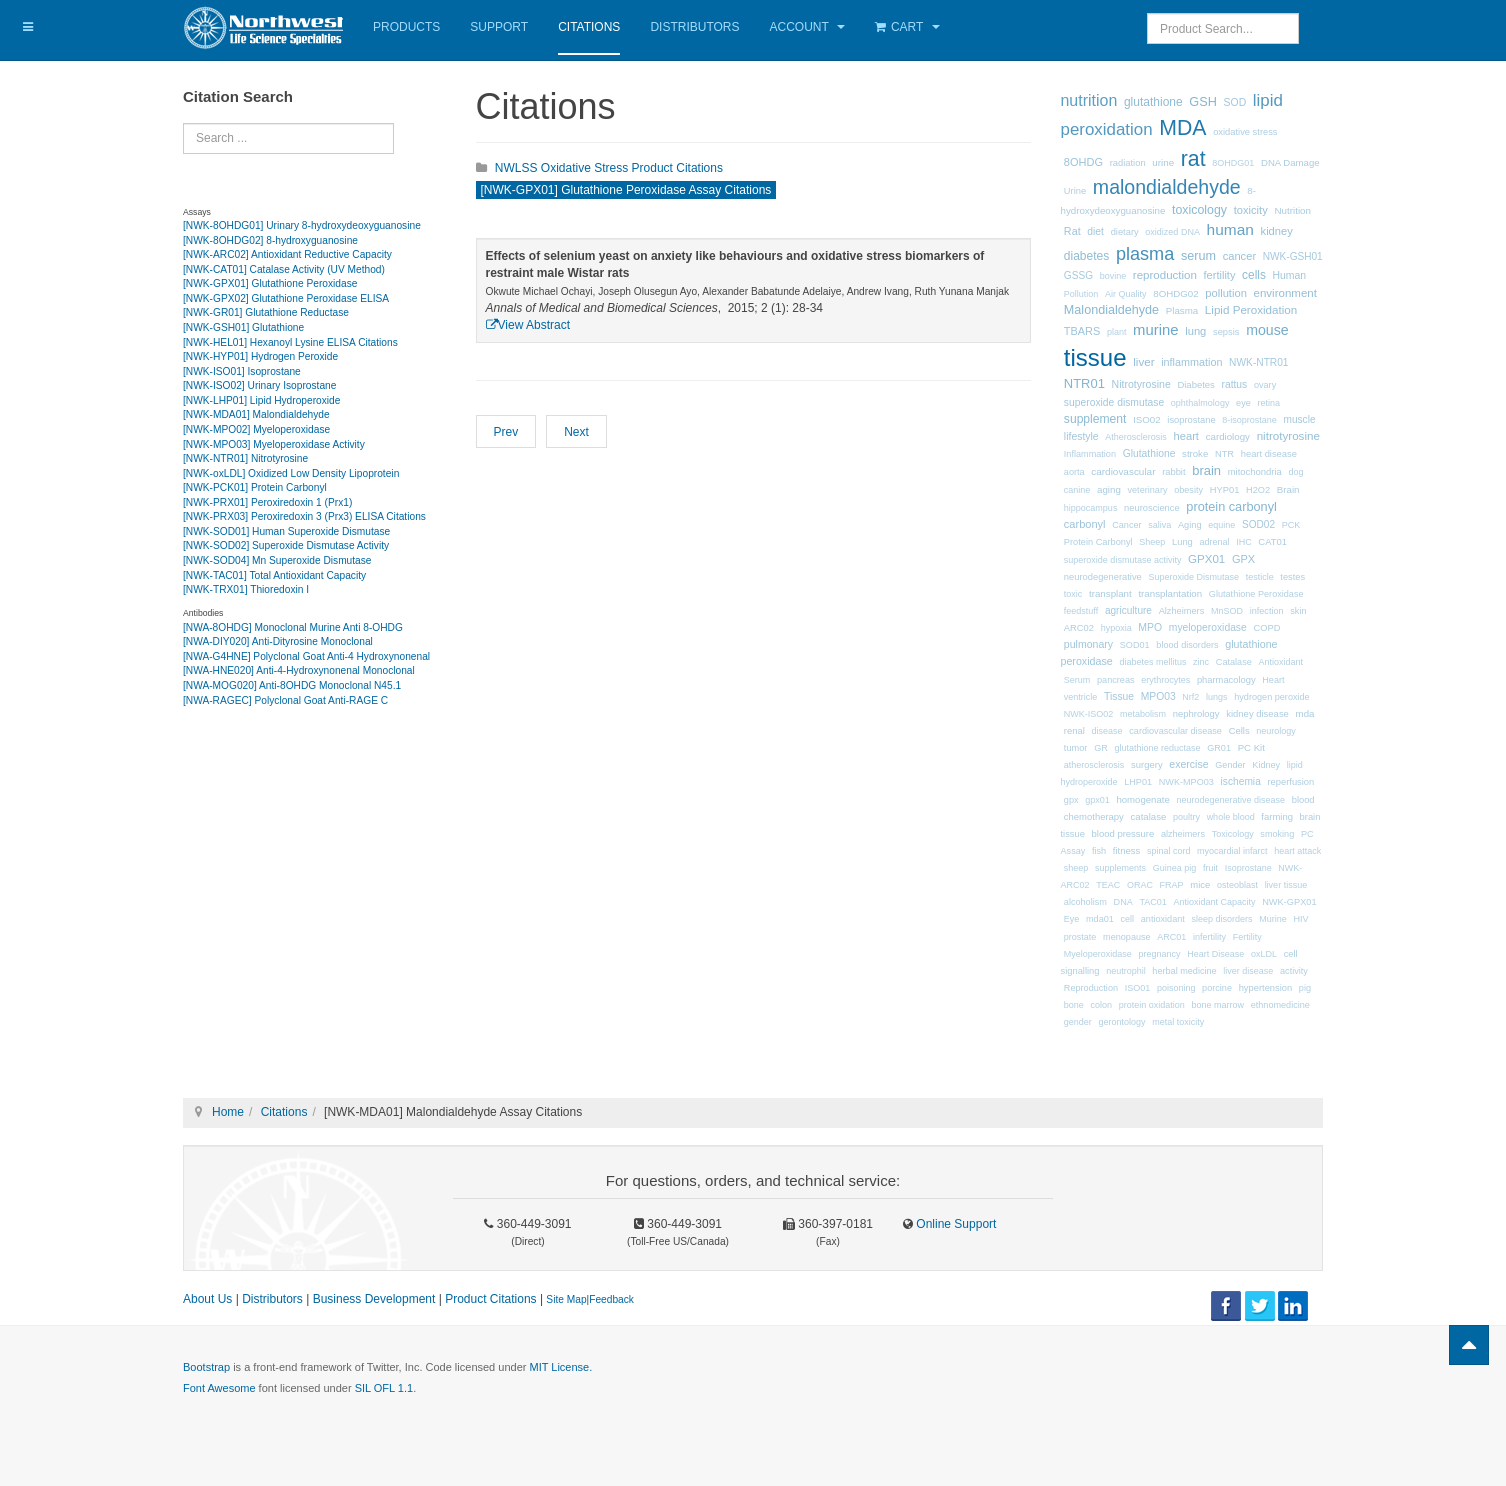 The height and width of the screenshot is (1486, 1506). I want to click on gpx01, so click(1097, 800).